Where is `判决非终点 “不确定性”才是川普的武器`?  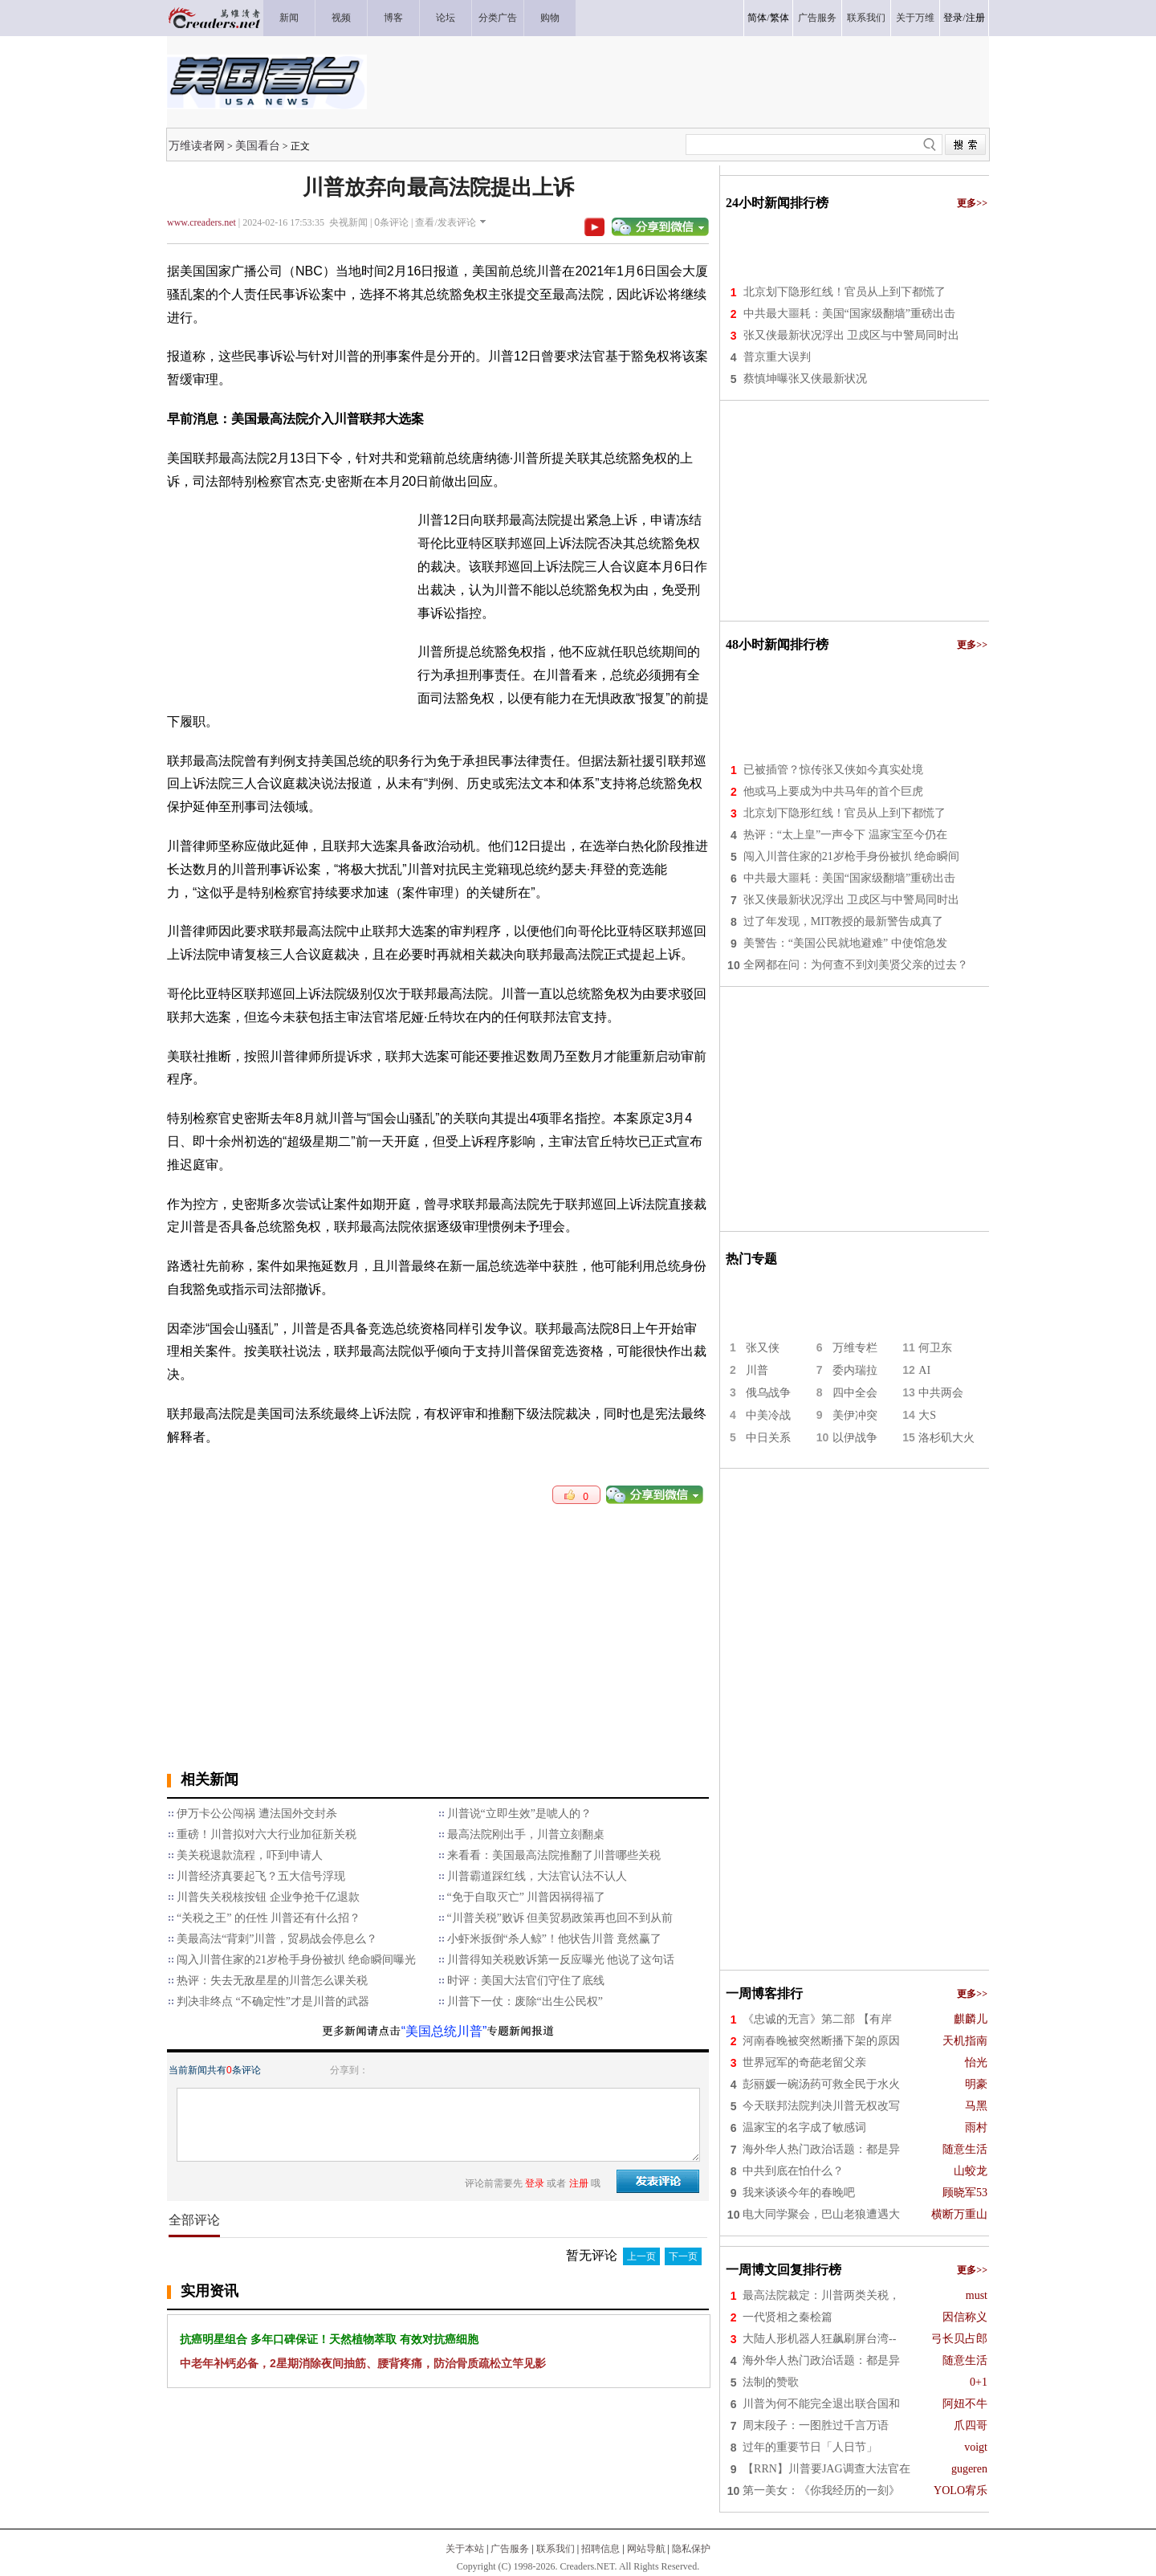
判决非终点 “不确定性”才是川普的武器 is located at coordinates (273, 2001).